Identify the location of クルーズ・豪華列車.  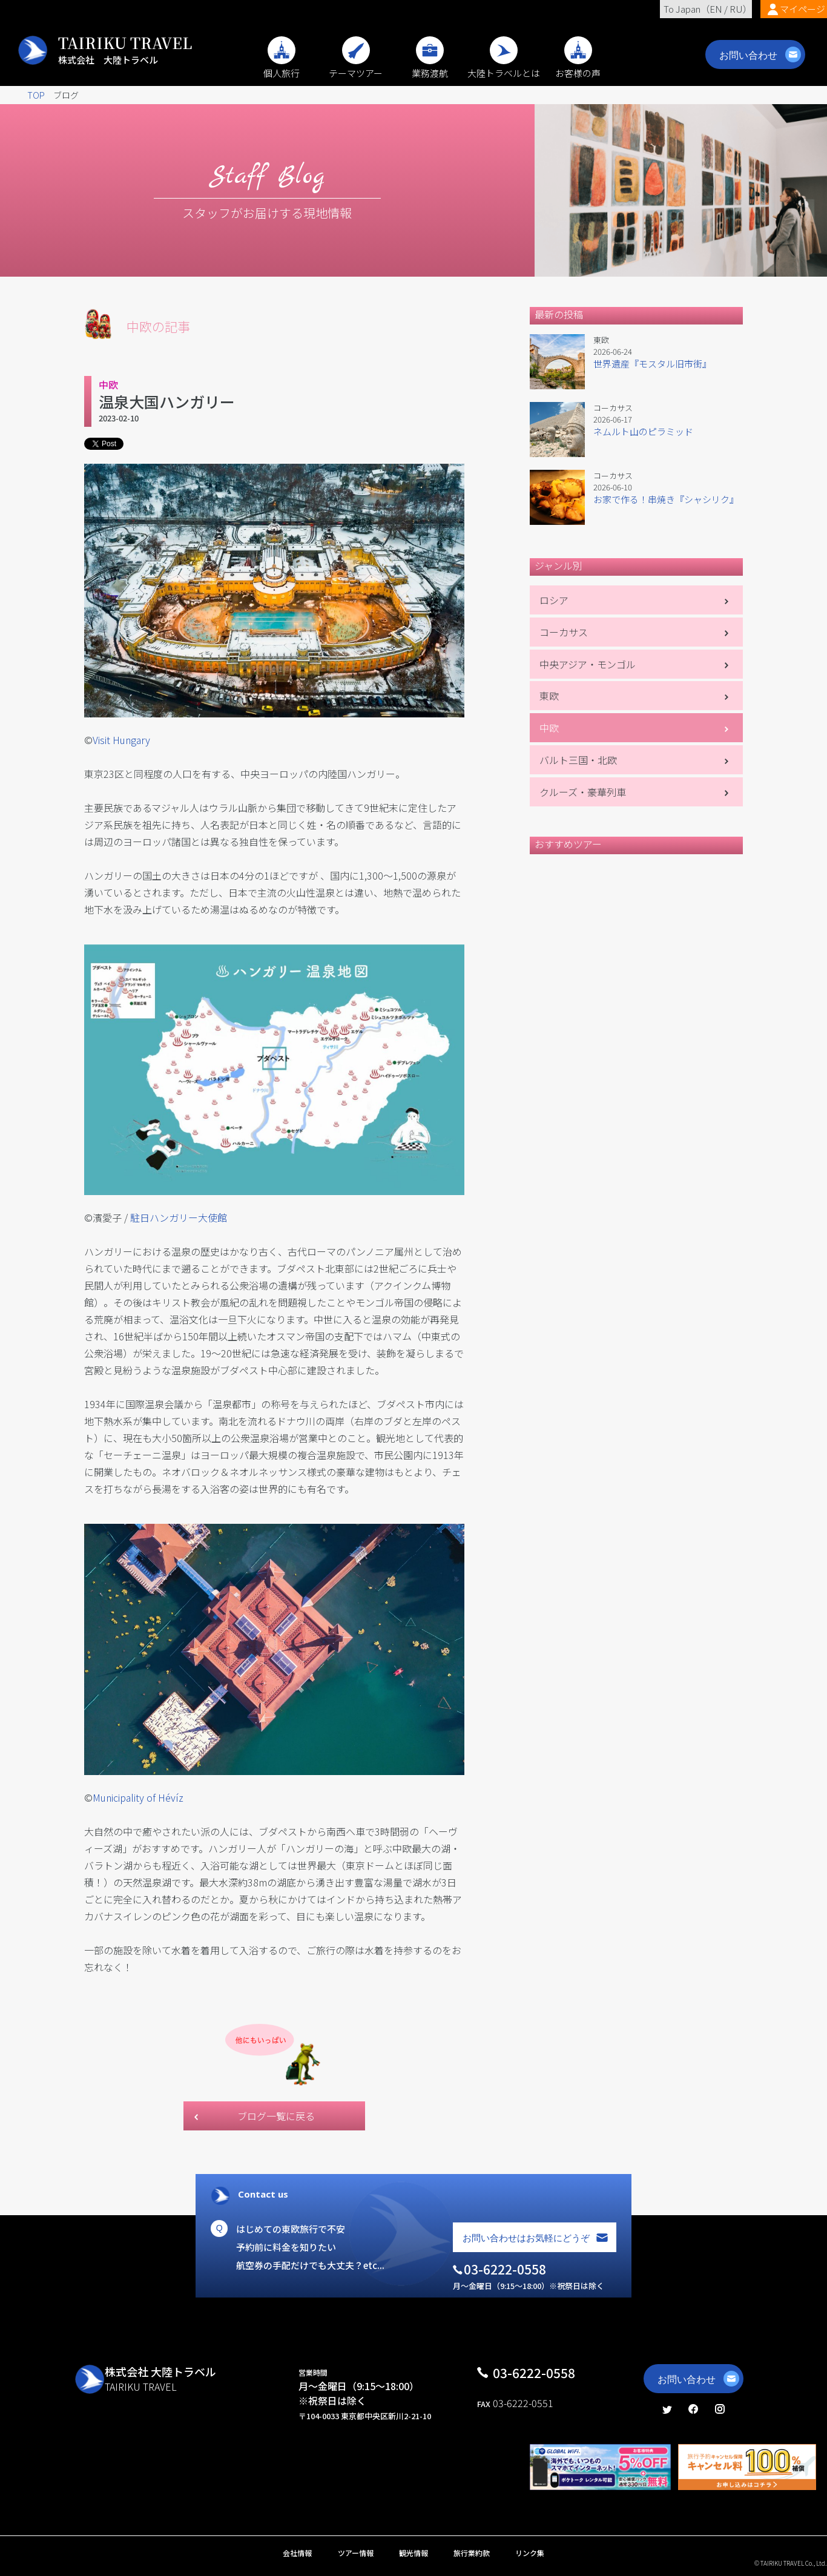
(582, 792).